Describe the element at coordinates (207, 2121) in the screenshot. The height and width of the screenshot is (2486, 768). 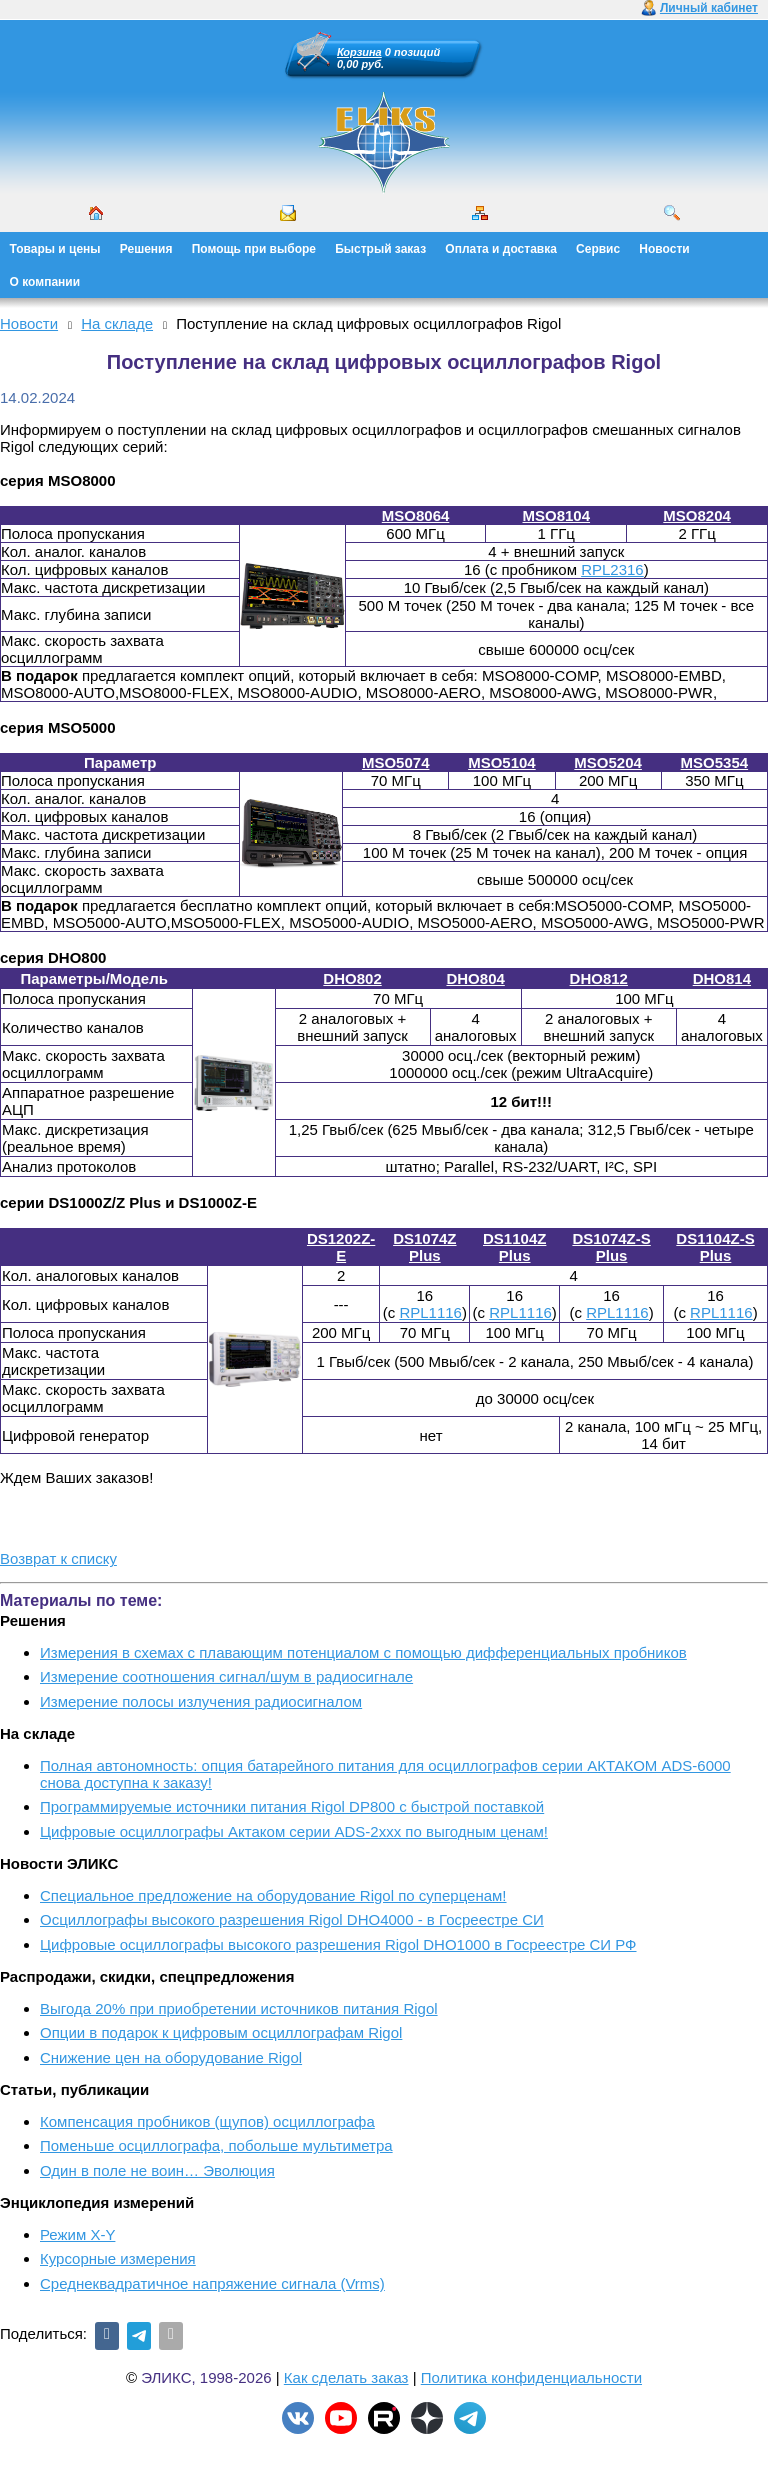
I see `Компенсация пробников (щупов) осциллографа` at that location.